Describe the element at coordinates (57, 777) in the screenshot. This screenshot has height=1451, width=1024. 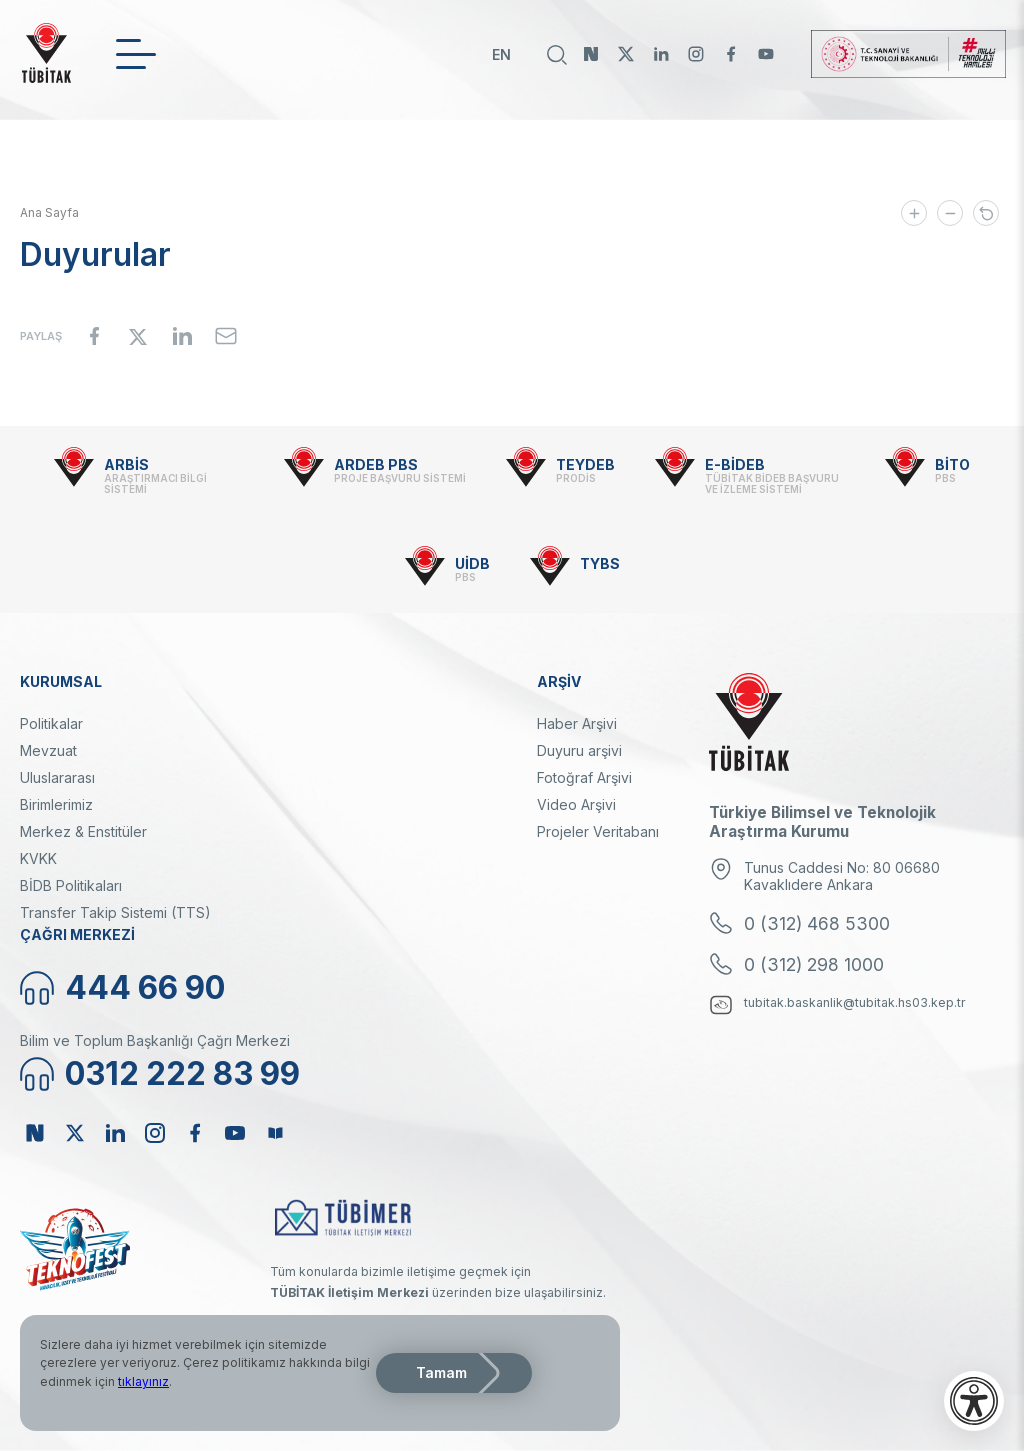
I see `Uluslararası` at that location.